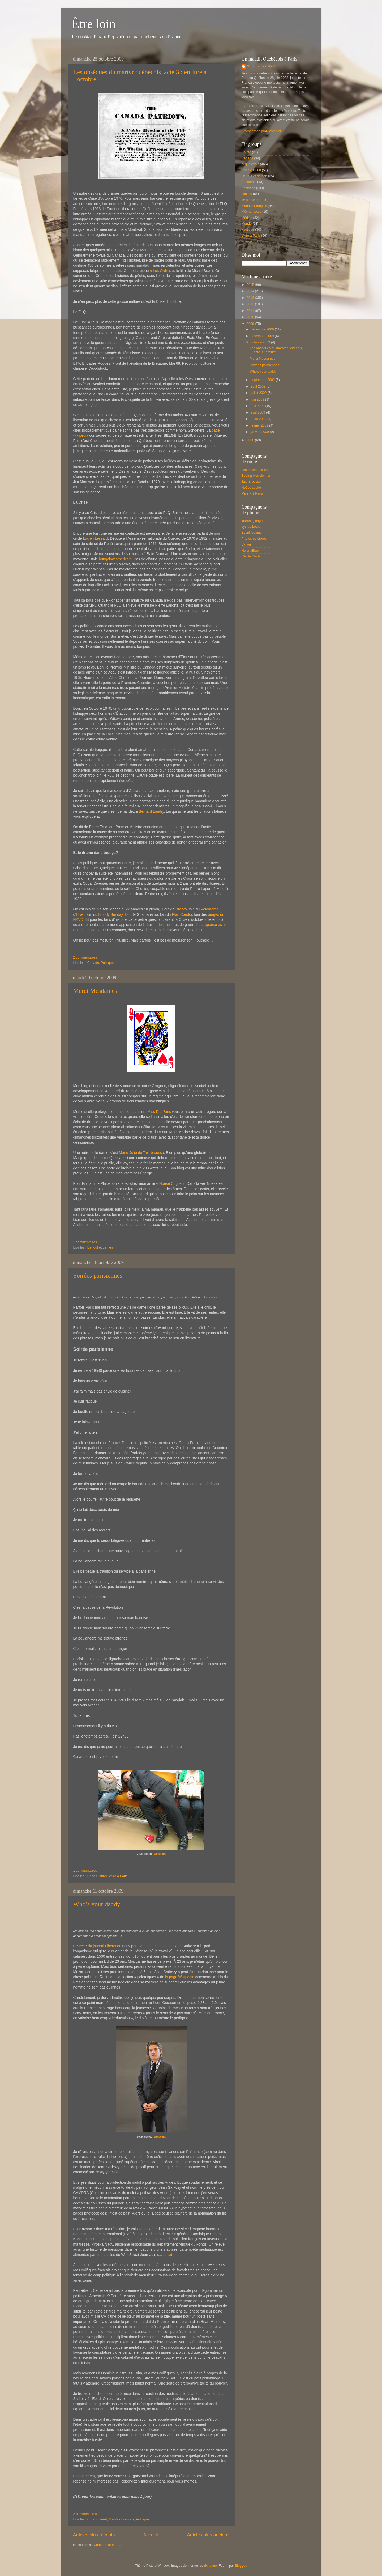  I want to click on Who’s your daddy, so click(96, 1904).